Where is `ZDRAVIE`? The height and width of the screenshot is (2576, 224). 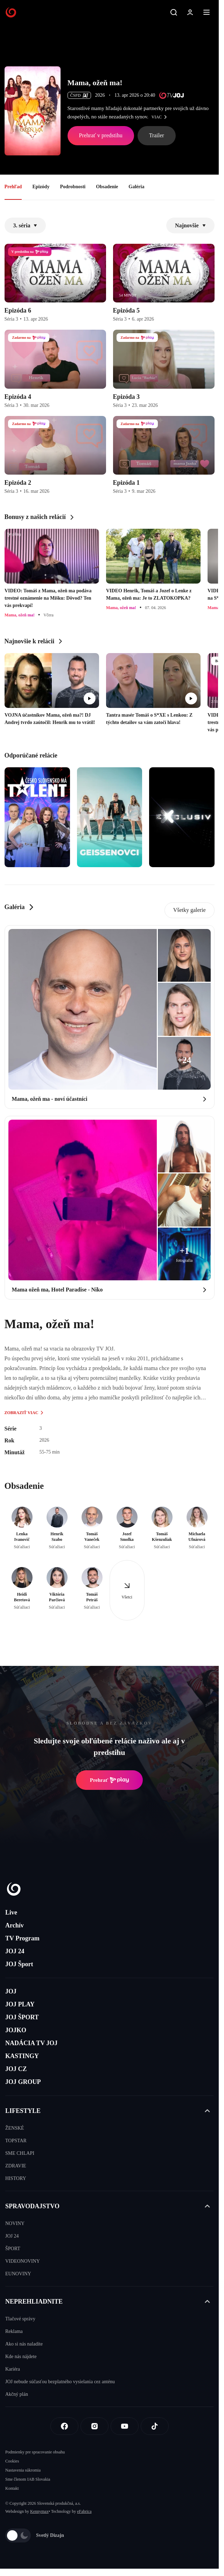 ZDRAVIE is located at coordinates (15, 2165).